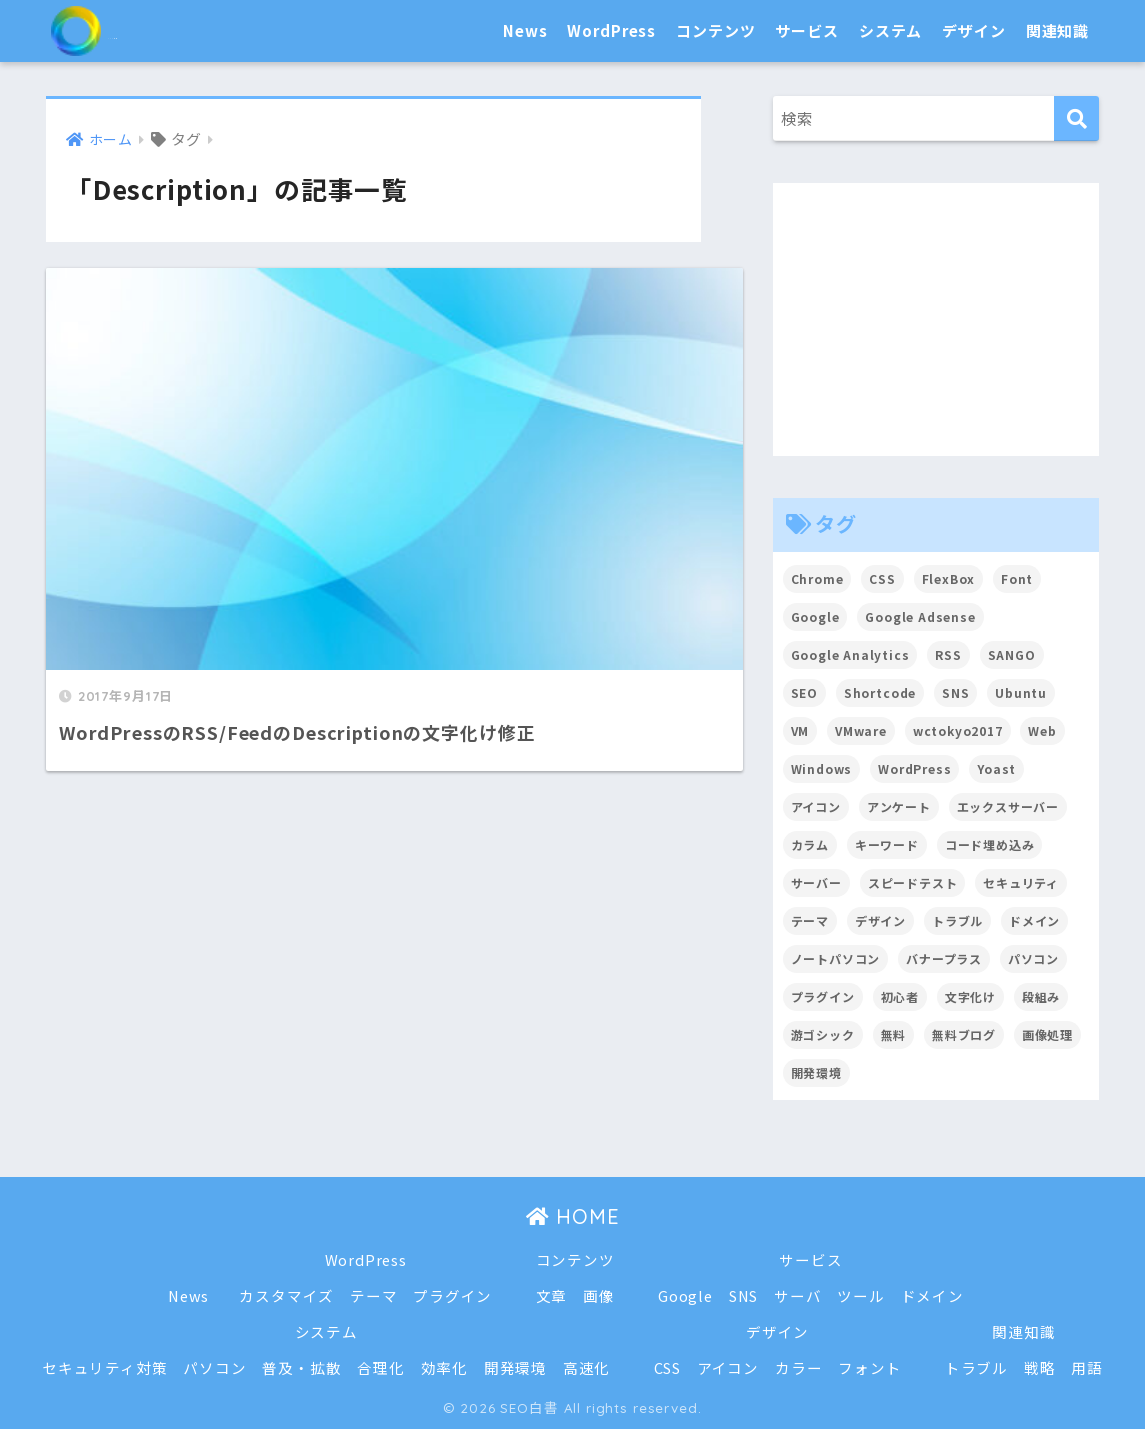  I want to click on 関連知識, so click(1057, 30).